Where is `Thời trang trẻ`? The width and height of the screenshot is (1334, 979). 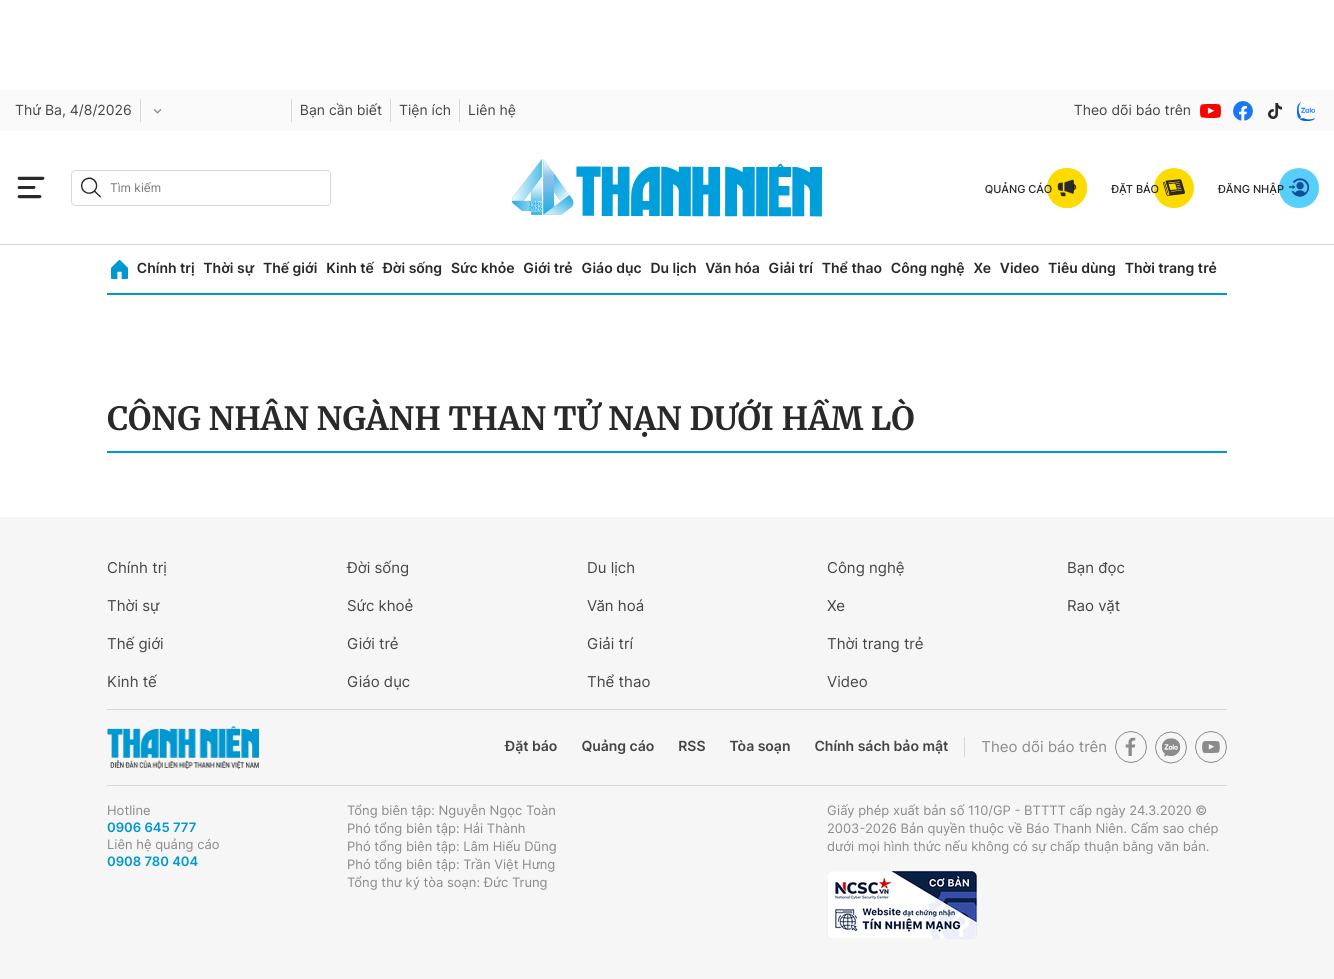
Thời trang trẻ is located at coordinates (1171, 268).